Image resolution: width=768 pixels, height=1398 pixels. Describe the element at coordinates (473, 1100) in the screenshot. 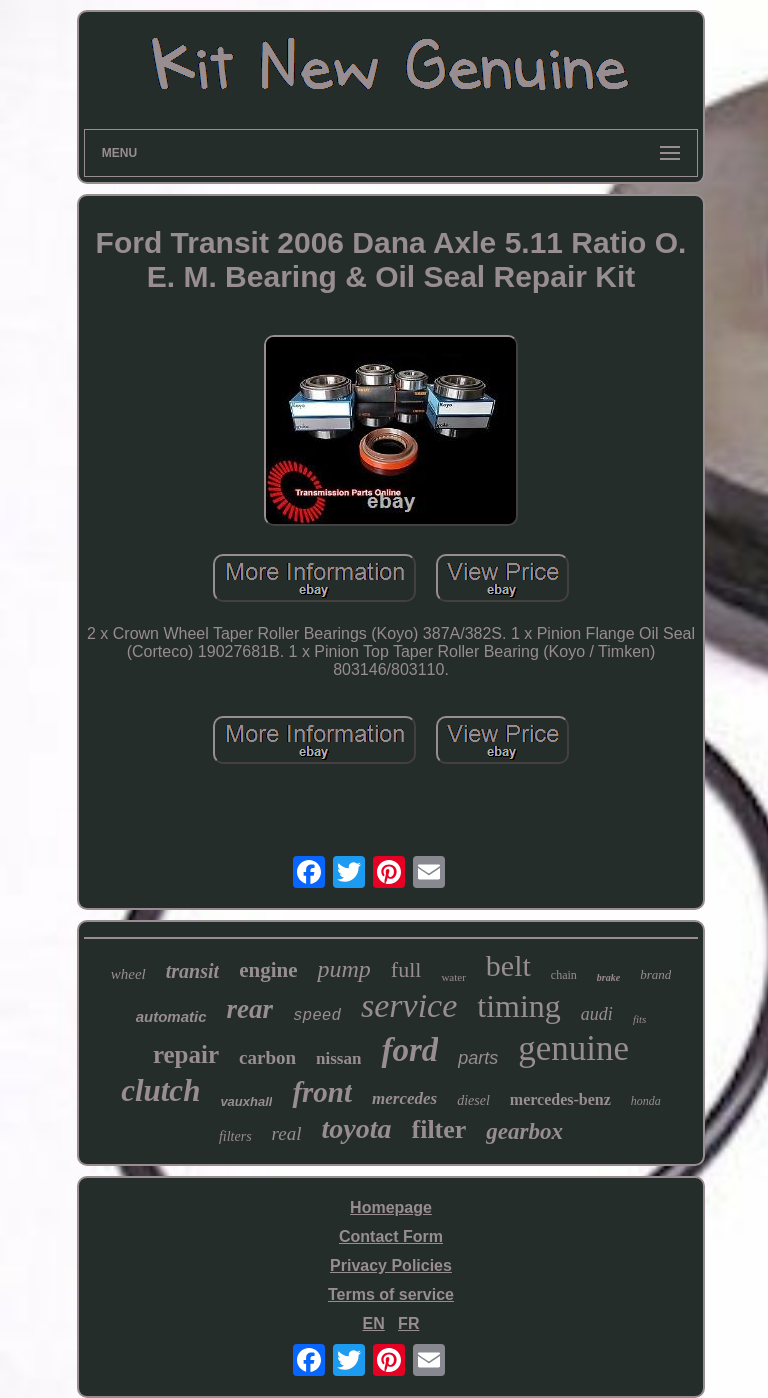

I see `diesel` at that location.